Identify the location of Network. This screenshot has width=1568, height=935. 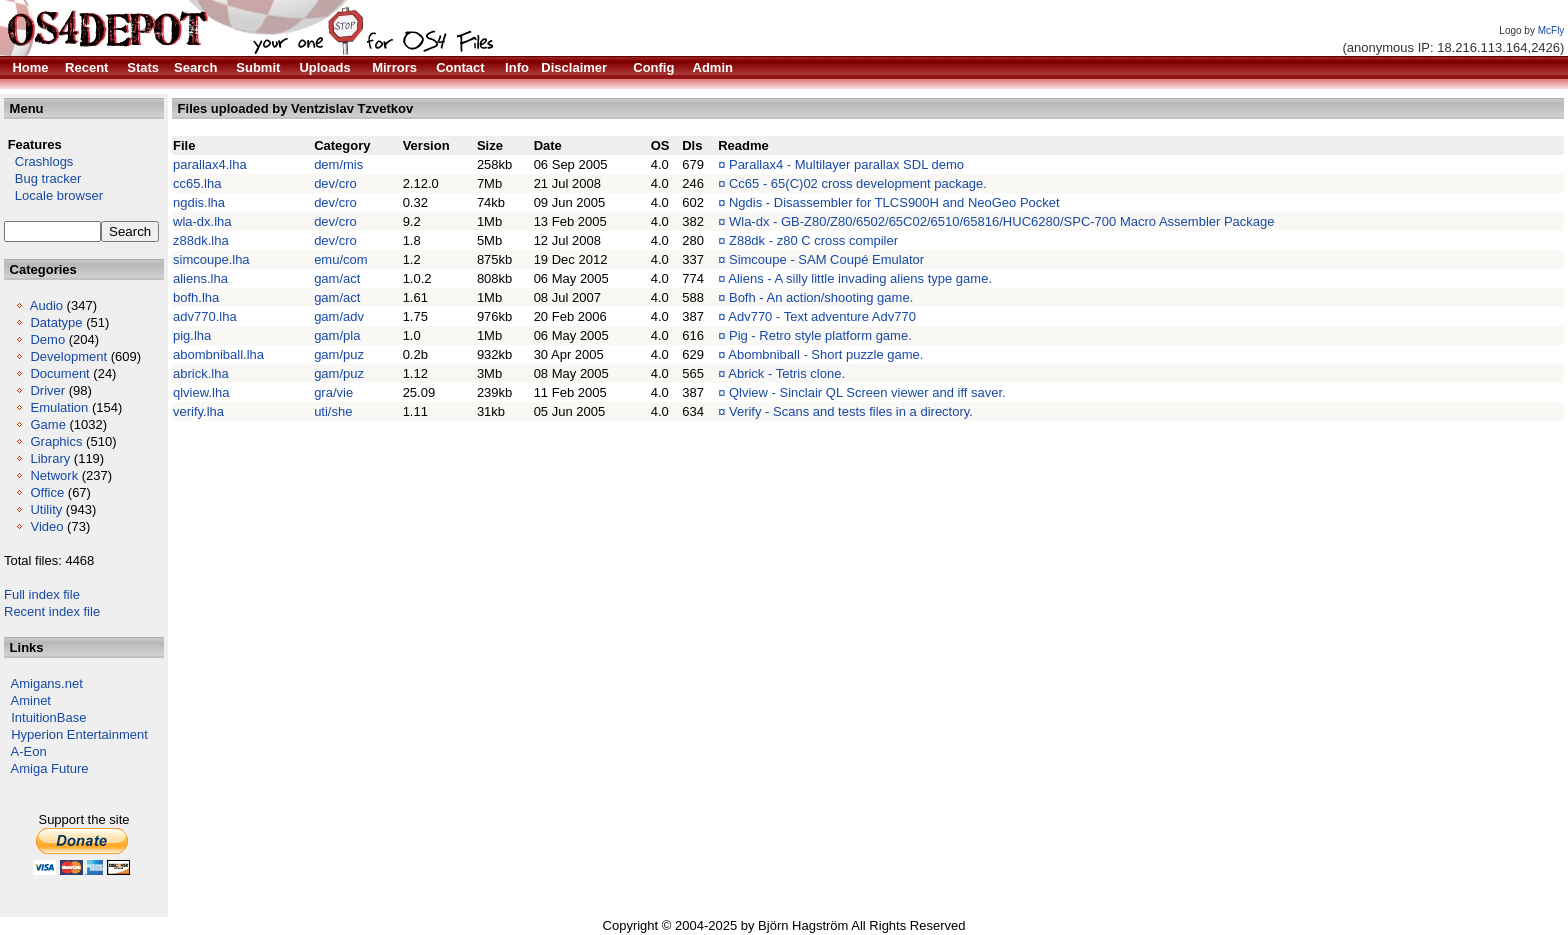
(54, 475).